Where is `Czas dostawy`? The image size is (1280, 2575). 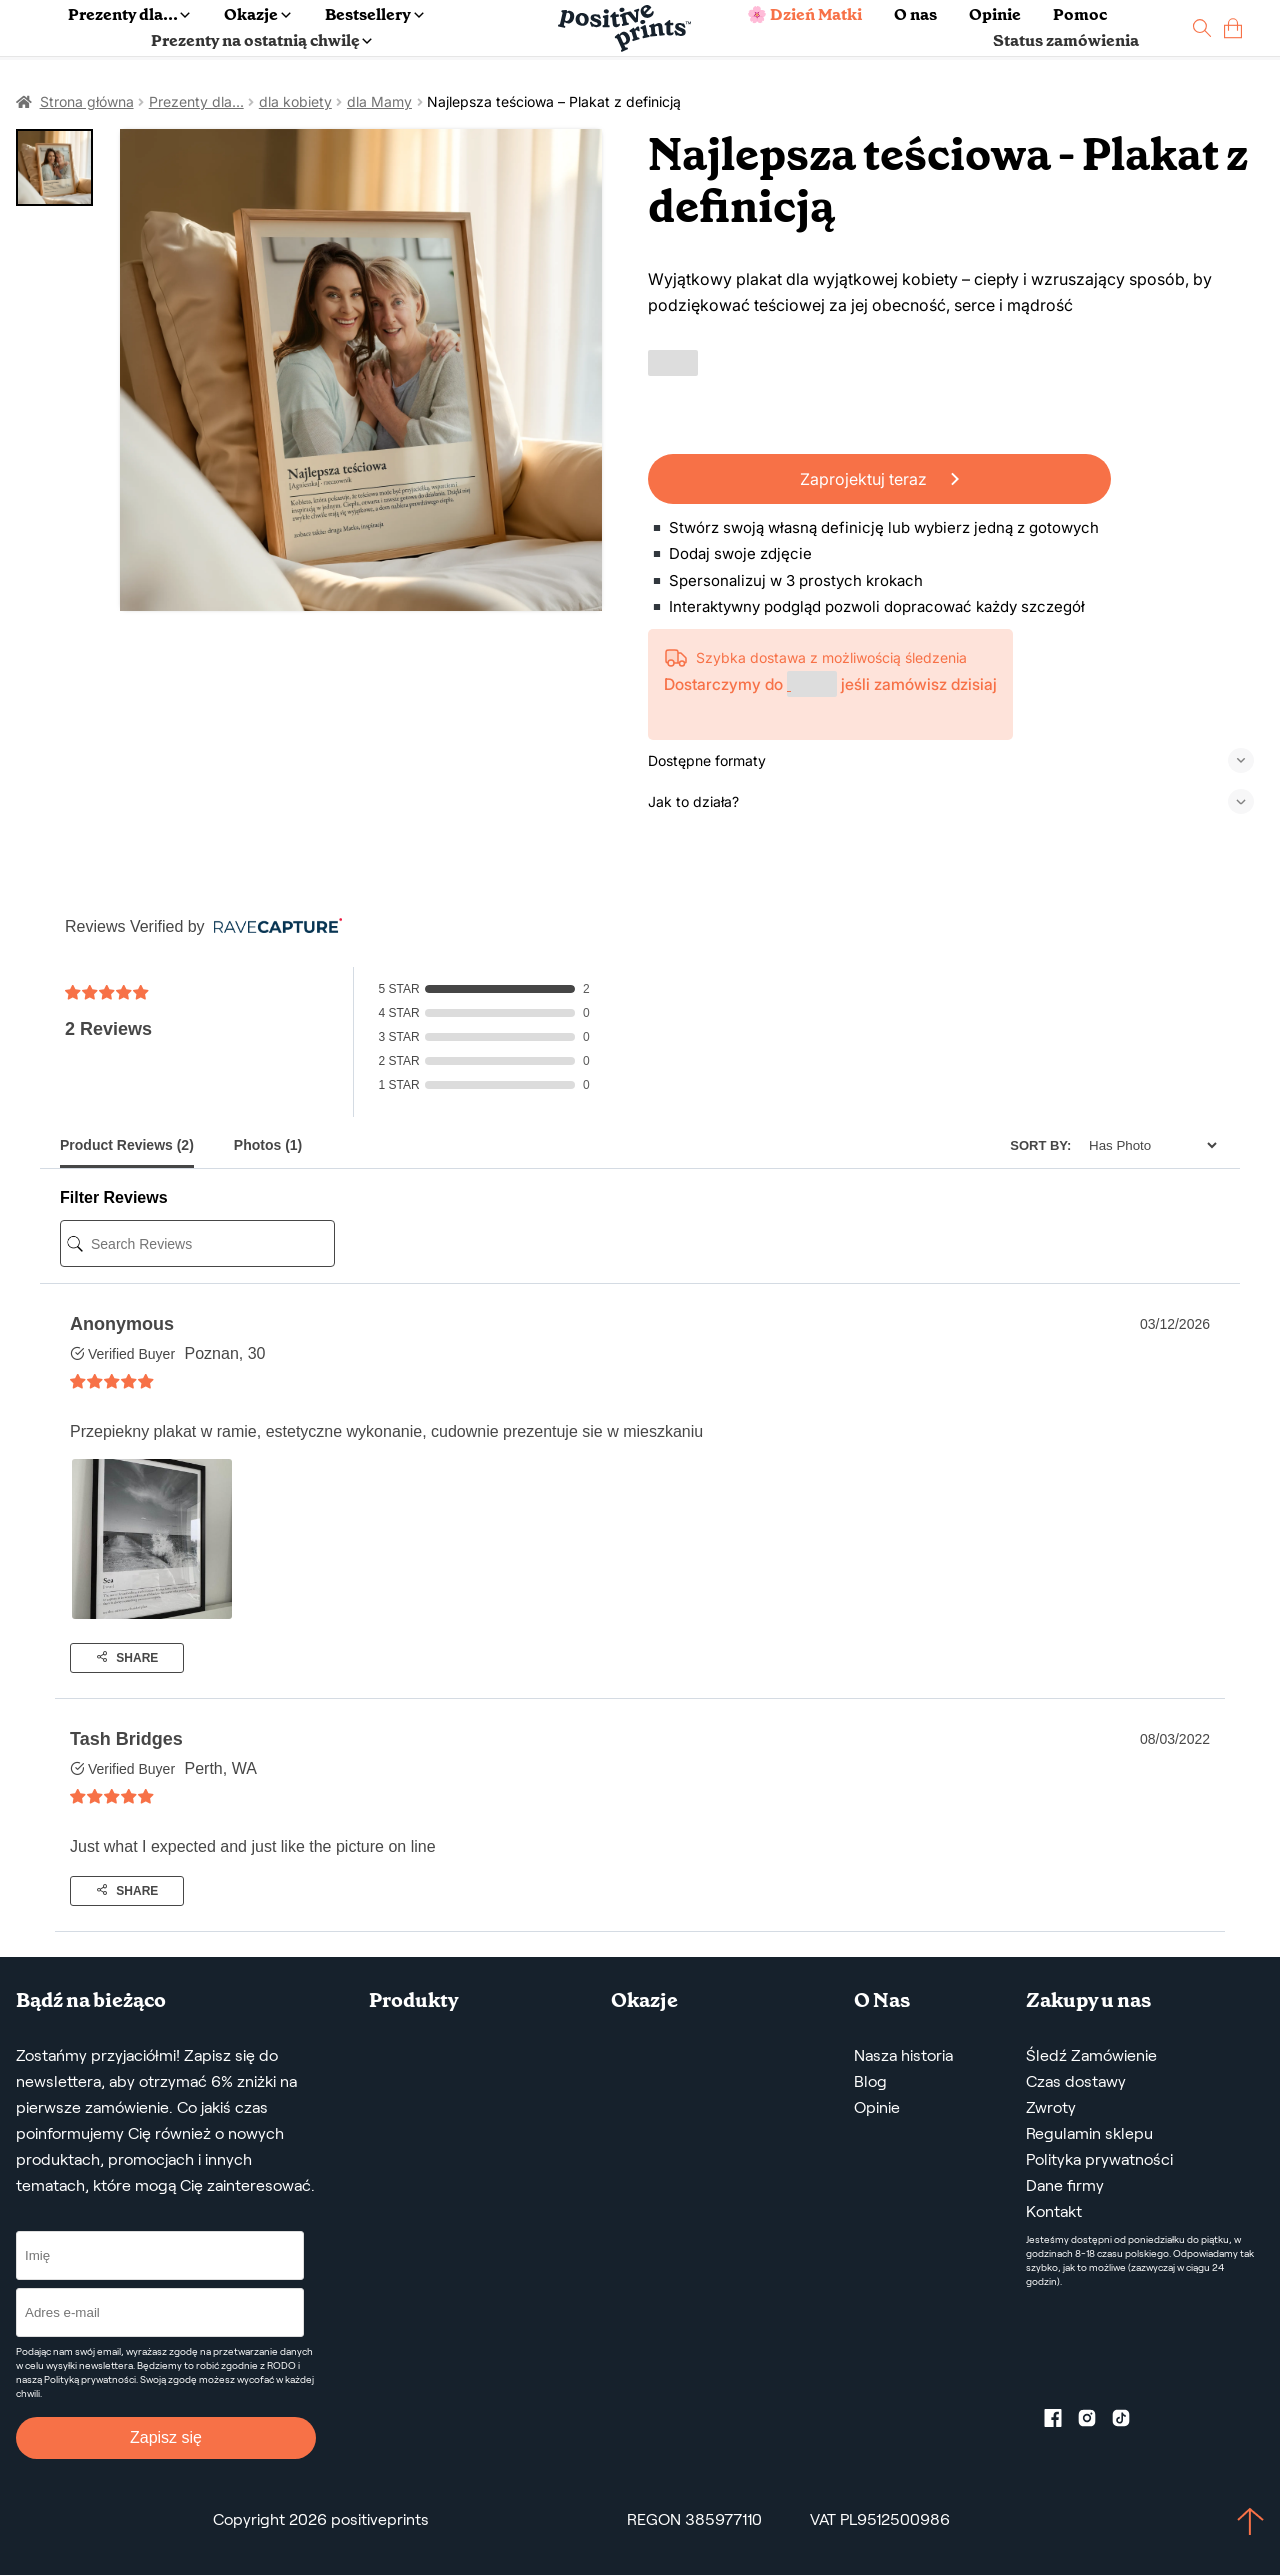
Czas dostawy is located at coordinates (1076, 2081).